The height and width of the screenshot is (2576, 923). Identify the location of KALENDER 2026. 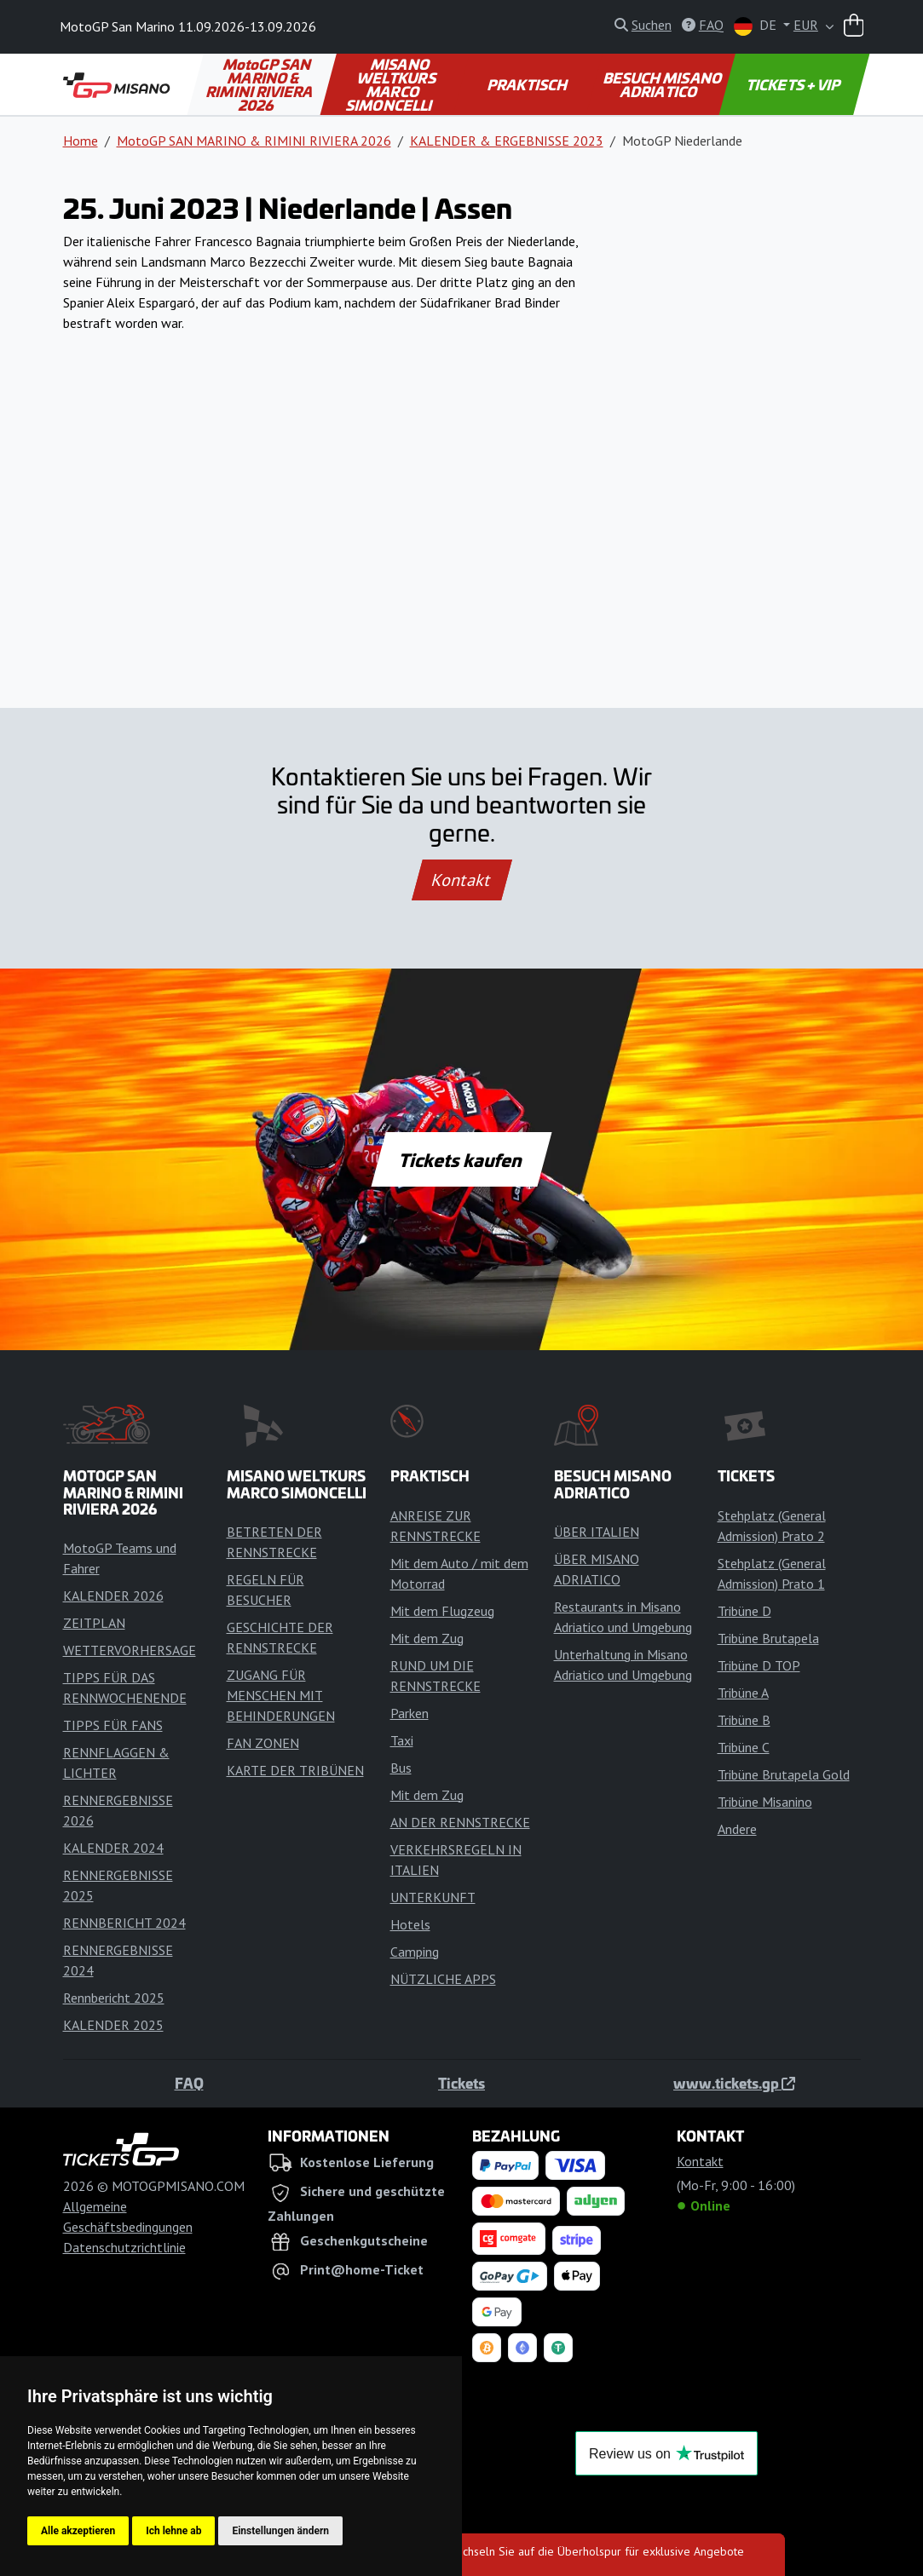
(113, 1595).